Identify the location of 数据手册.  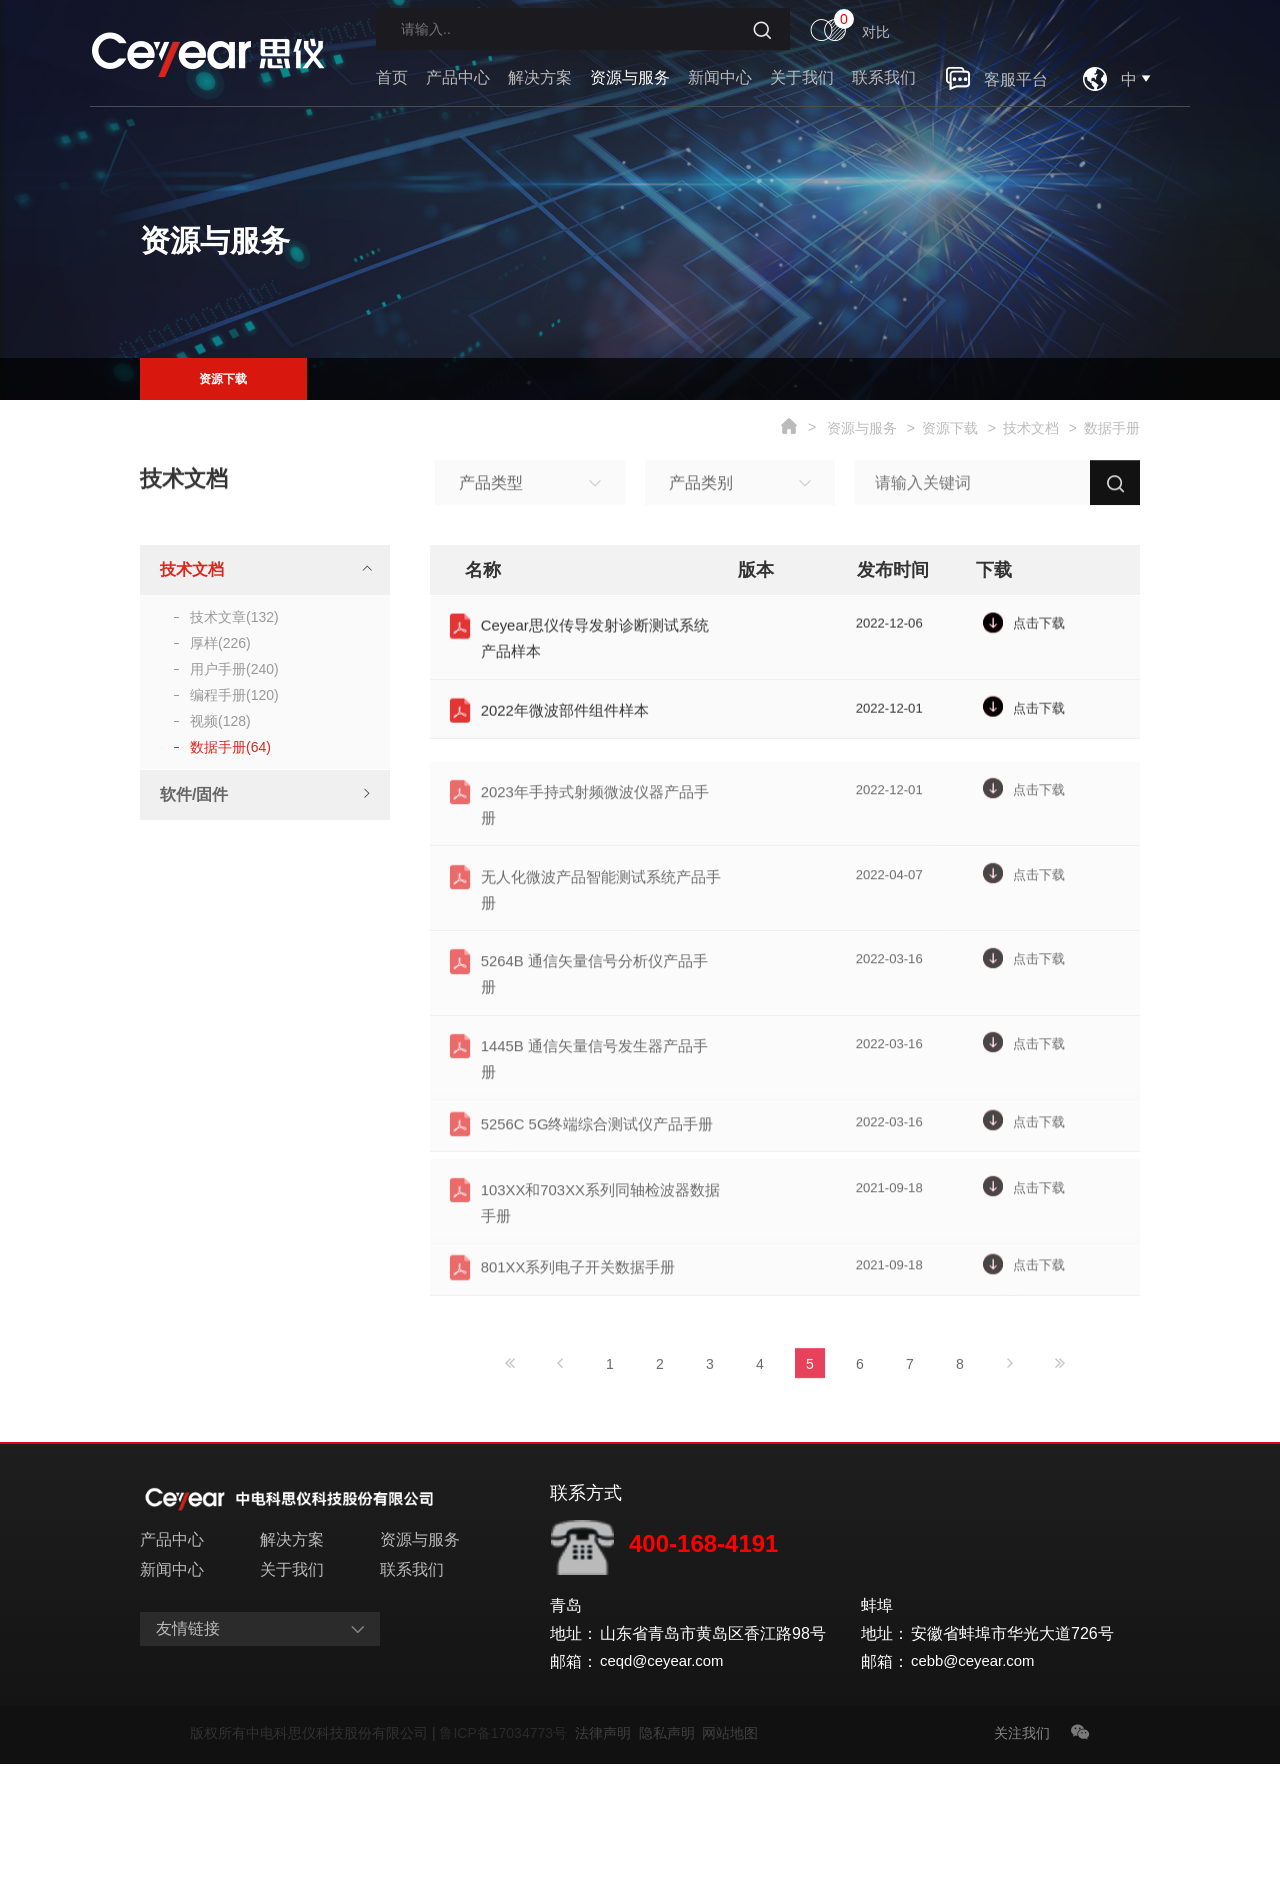
(1112, 428).